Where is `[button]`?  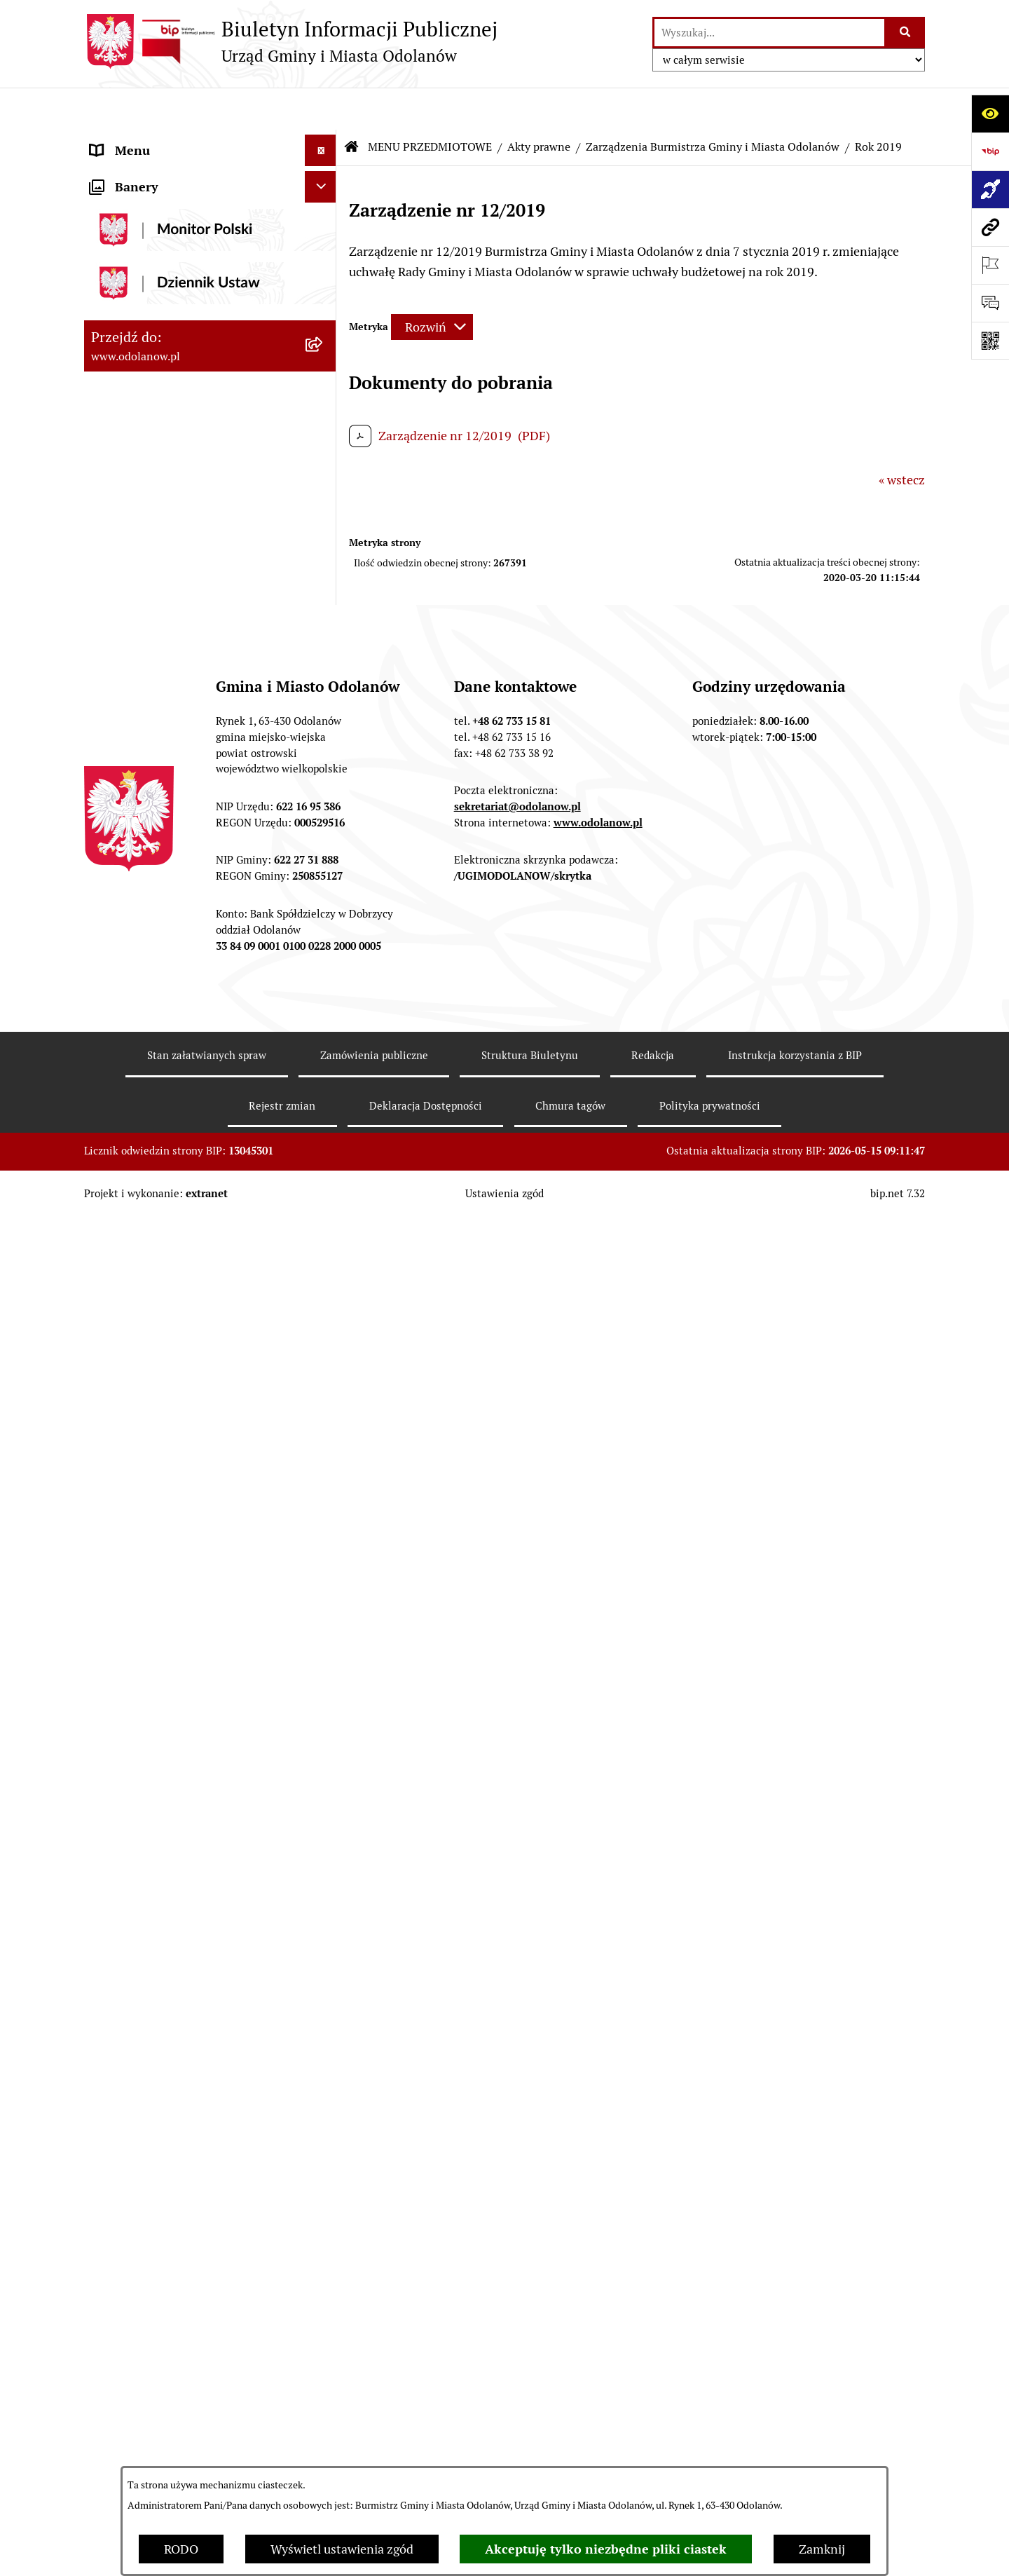
[button] is located at coordinates (323, 140).